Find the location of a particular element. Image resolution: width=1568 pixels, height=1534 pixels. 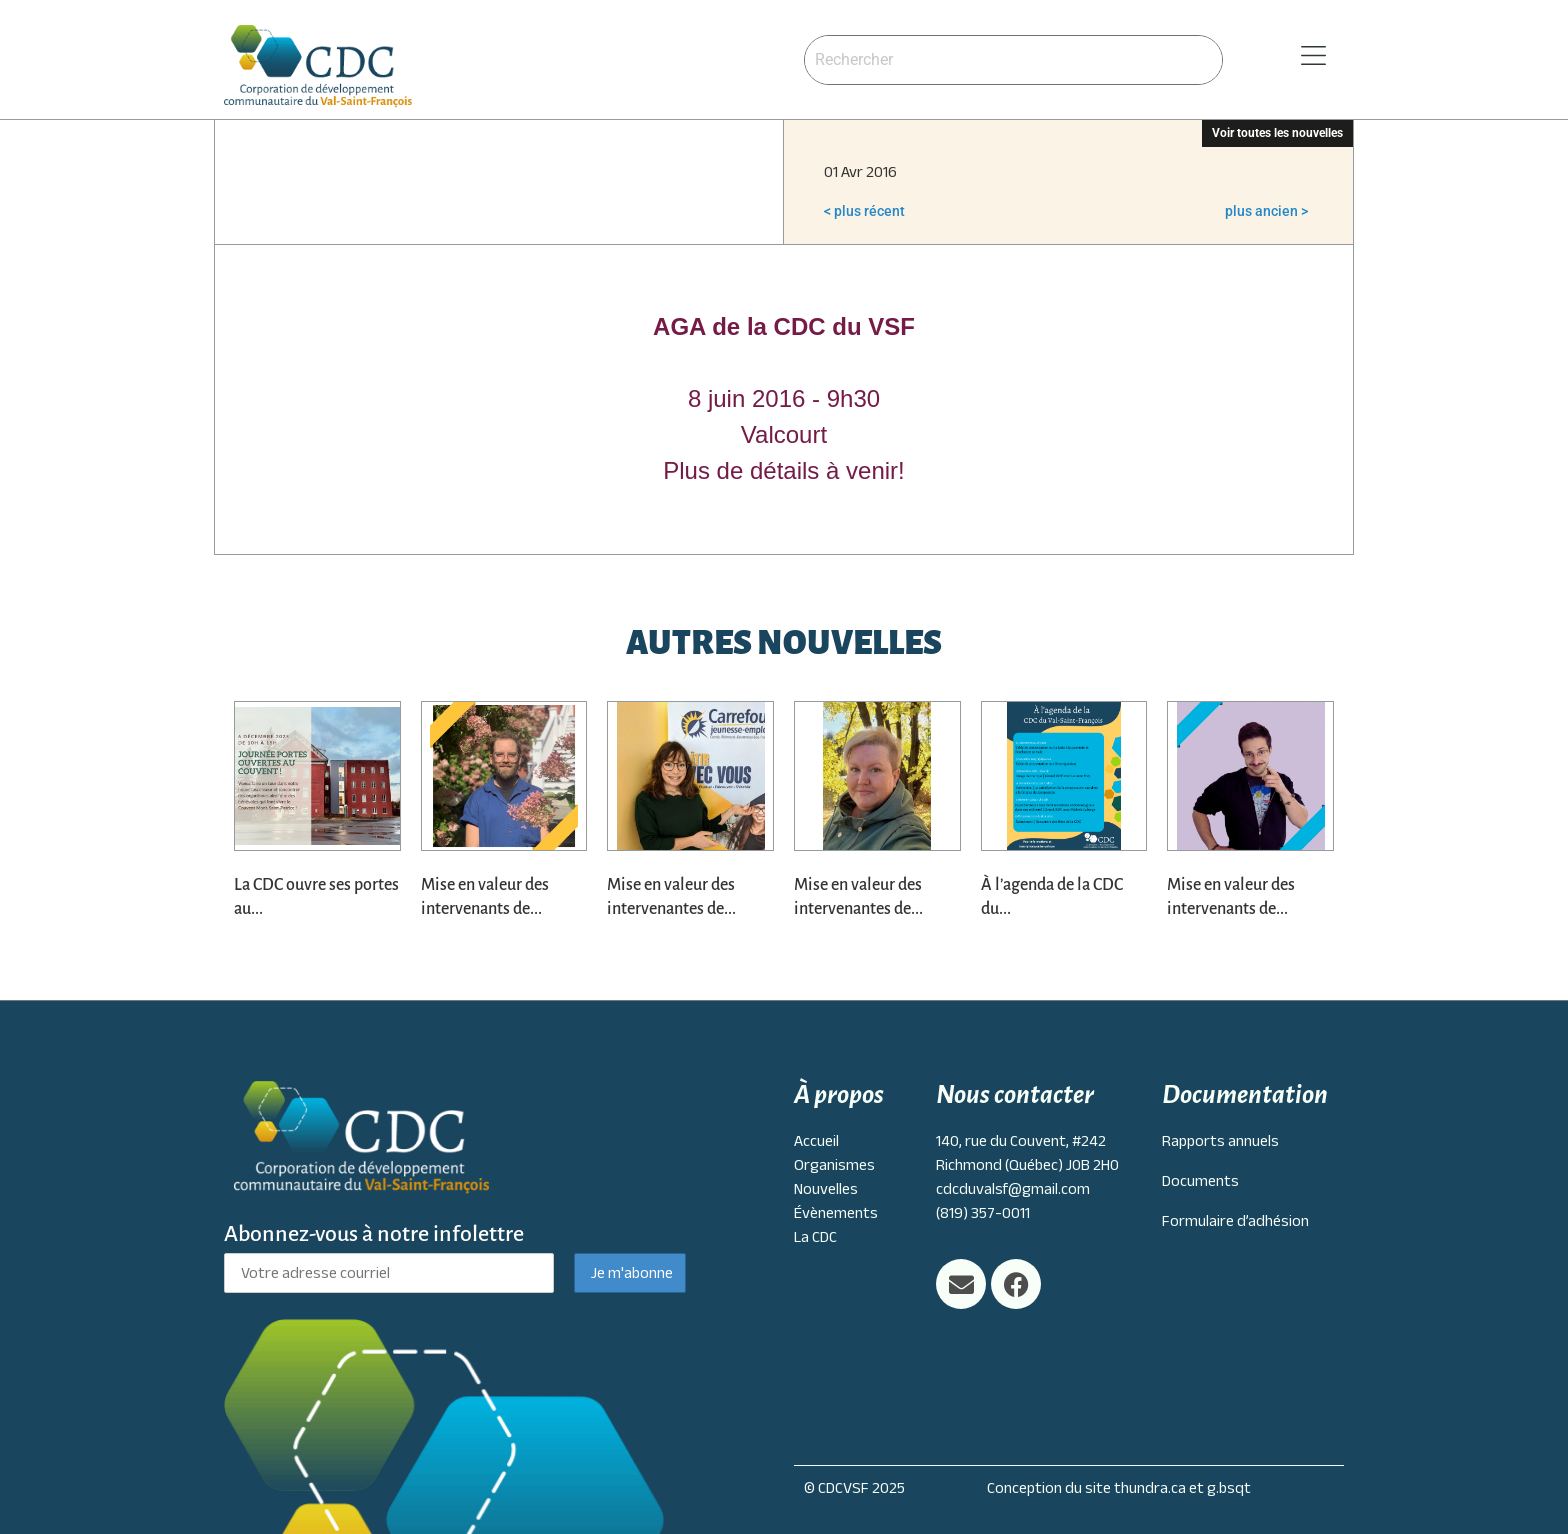

g.bsqt is located at coordinates (1229, 1488).